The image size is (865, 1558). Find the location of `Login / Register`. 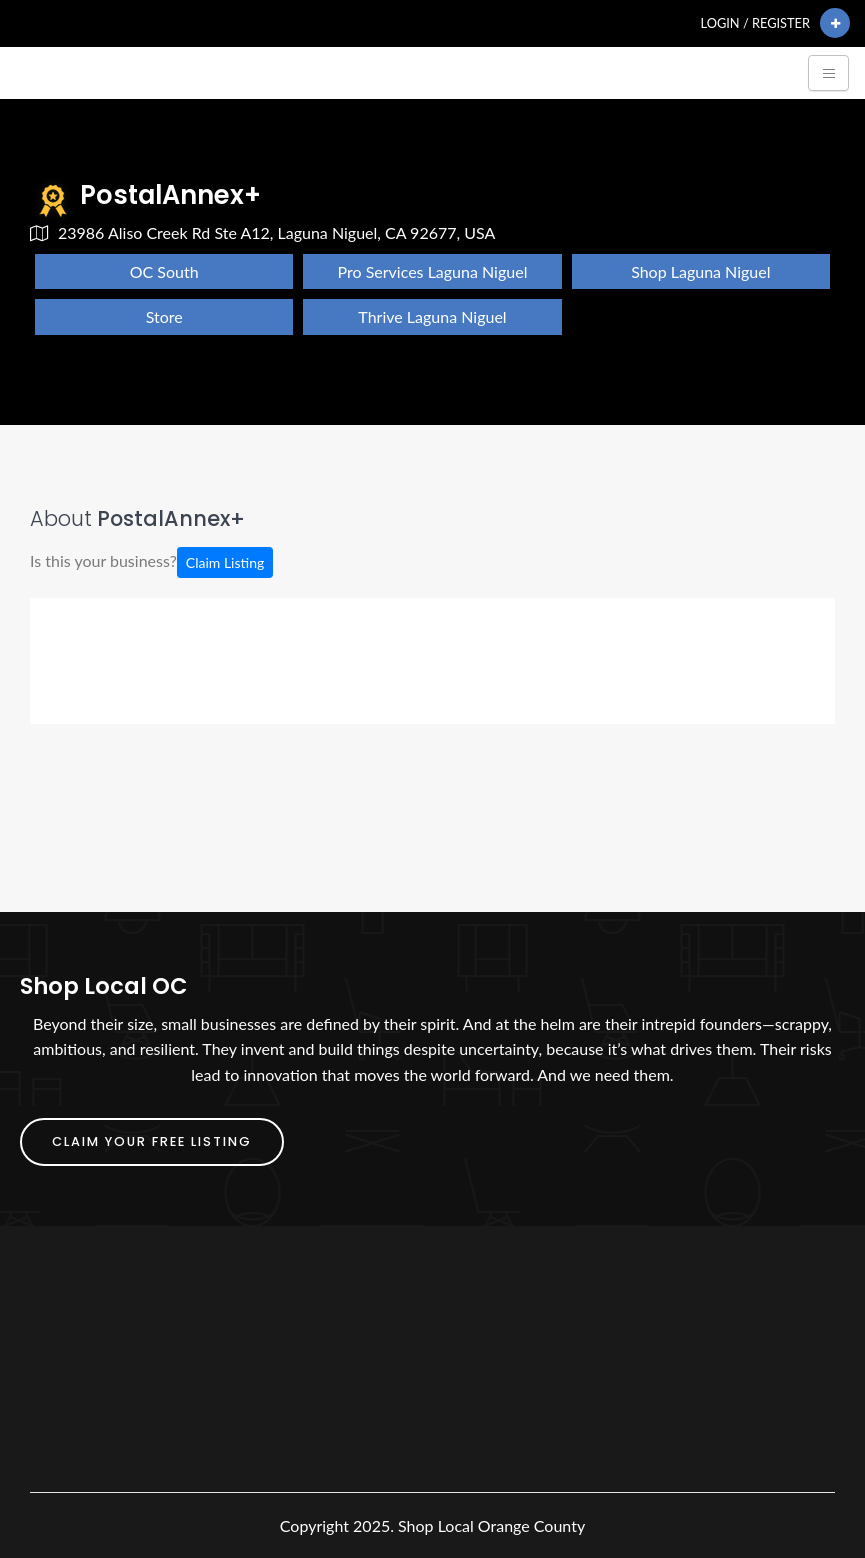

Login / Register is located at coordinates (755, 23).